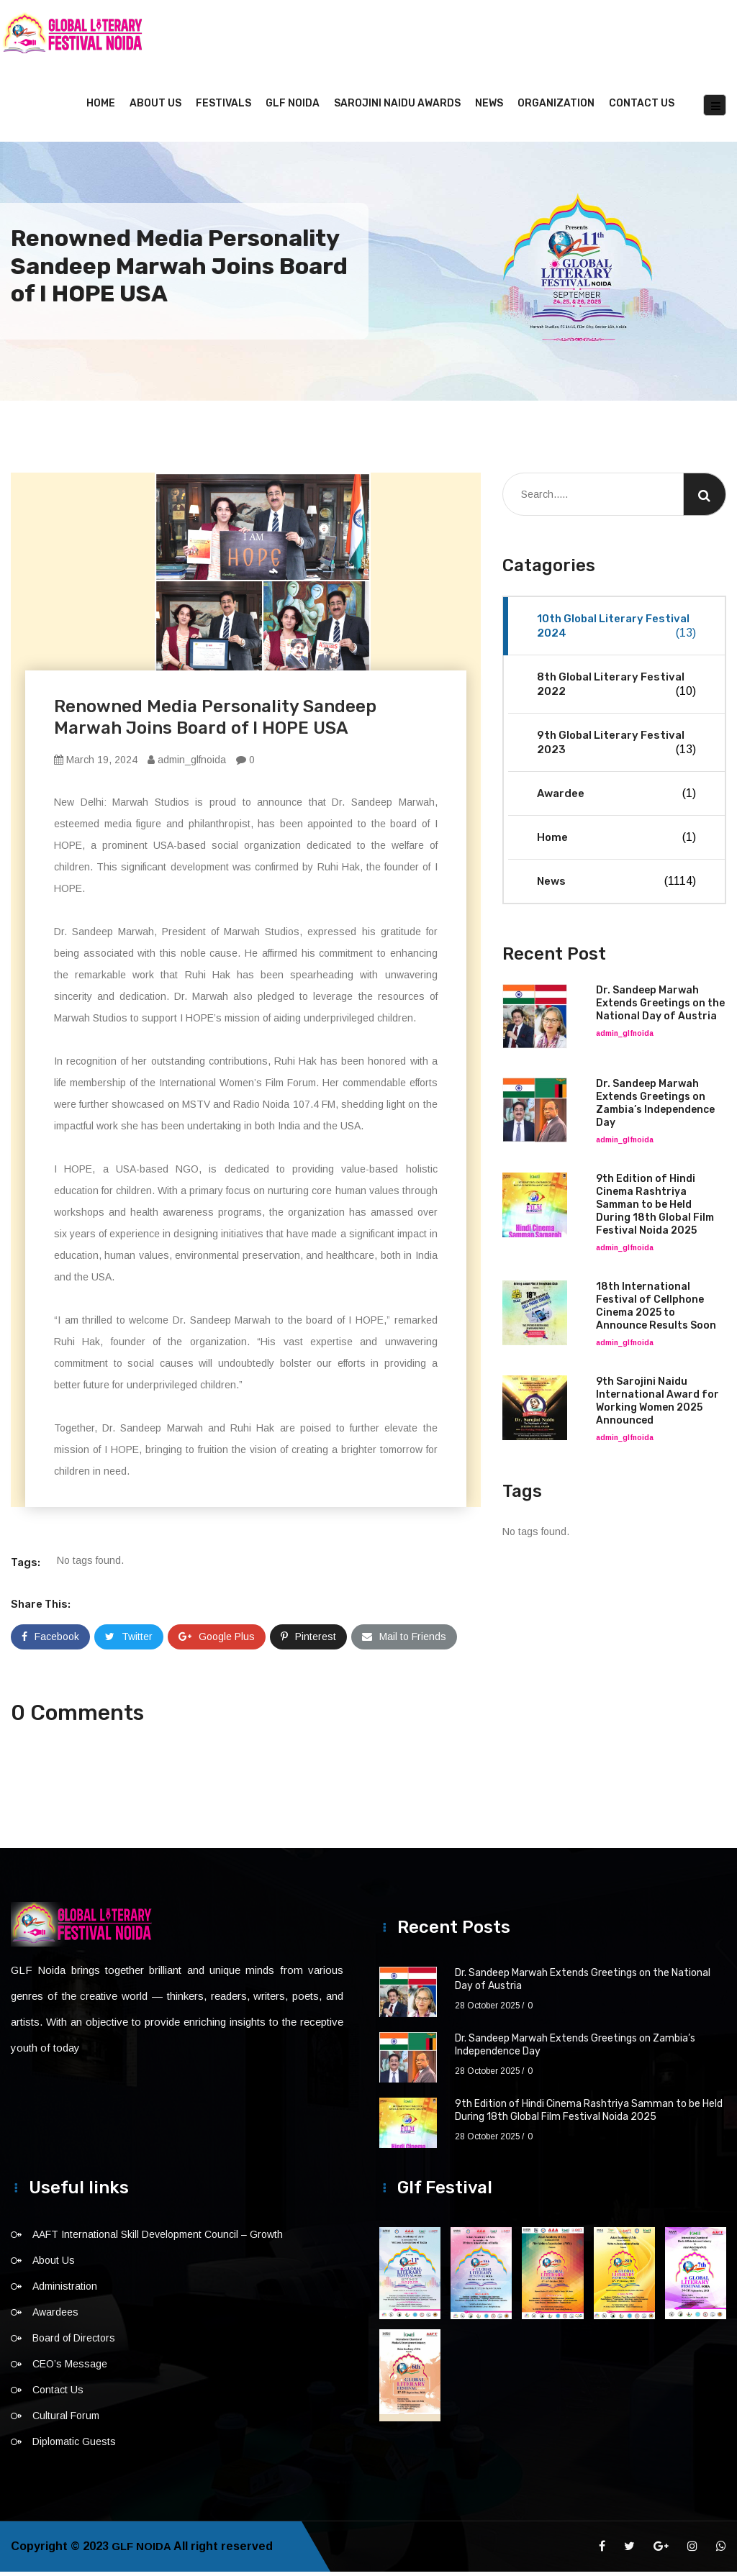 The width and height of the screenshot is (737, 2576). I want to click on Twitter, so click(129, 1641).